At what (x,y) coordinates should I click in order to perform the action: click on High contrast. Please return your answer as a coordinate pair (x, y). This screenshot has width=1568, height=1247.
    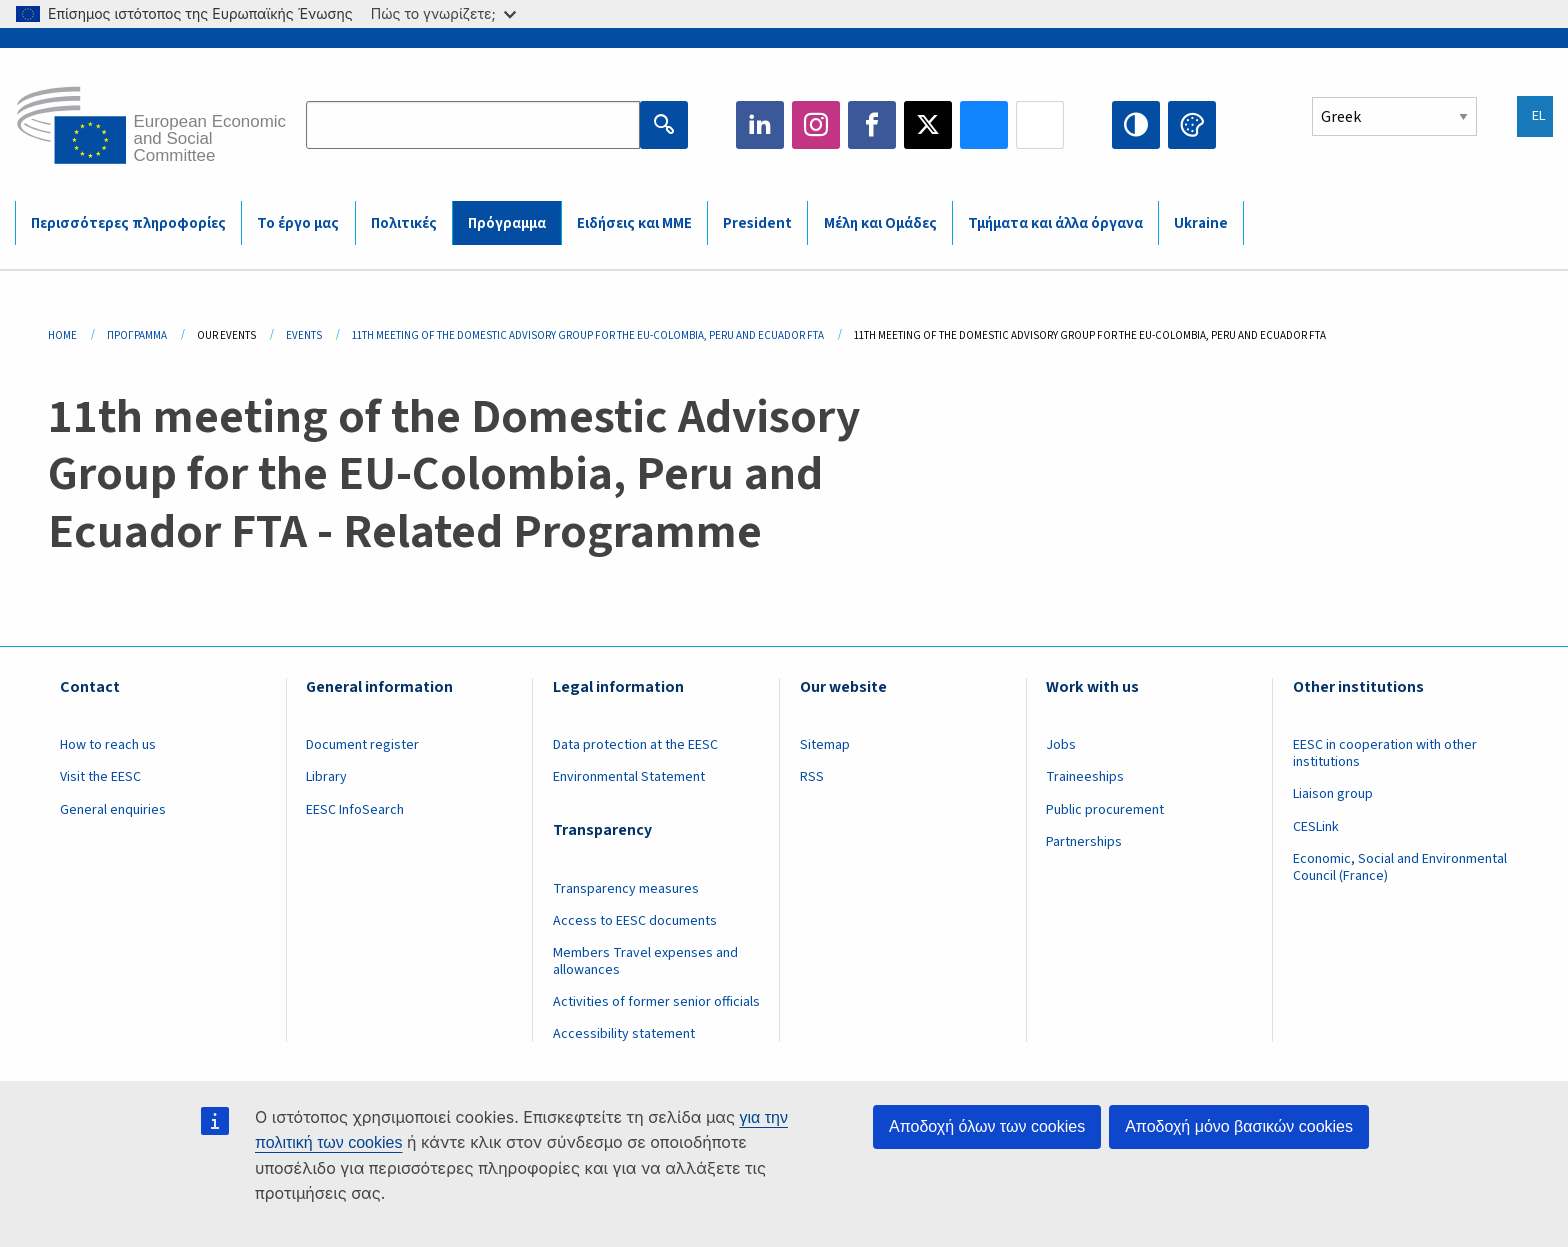
    Looking at the image, I should click on (1136, 125).